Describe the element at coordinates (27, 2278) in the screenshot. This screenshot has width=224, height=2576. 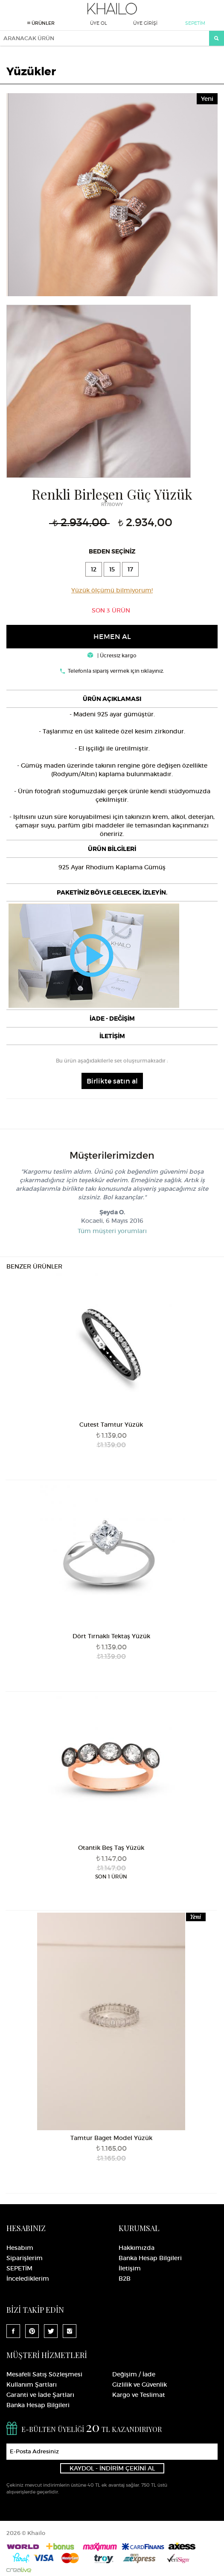
I see `İncelediklerim` at that location.